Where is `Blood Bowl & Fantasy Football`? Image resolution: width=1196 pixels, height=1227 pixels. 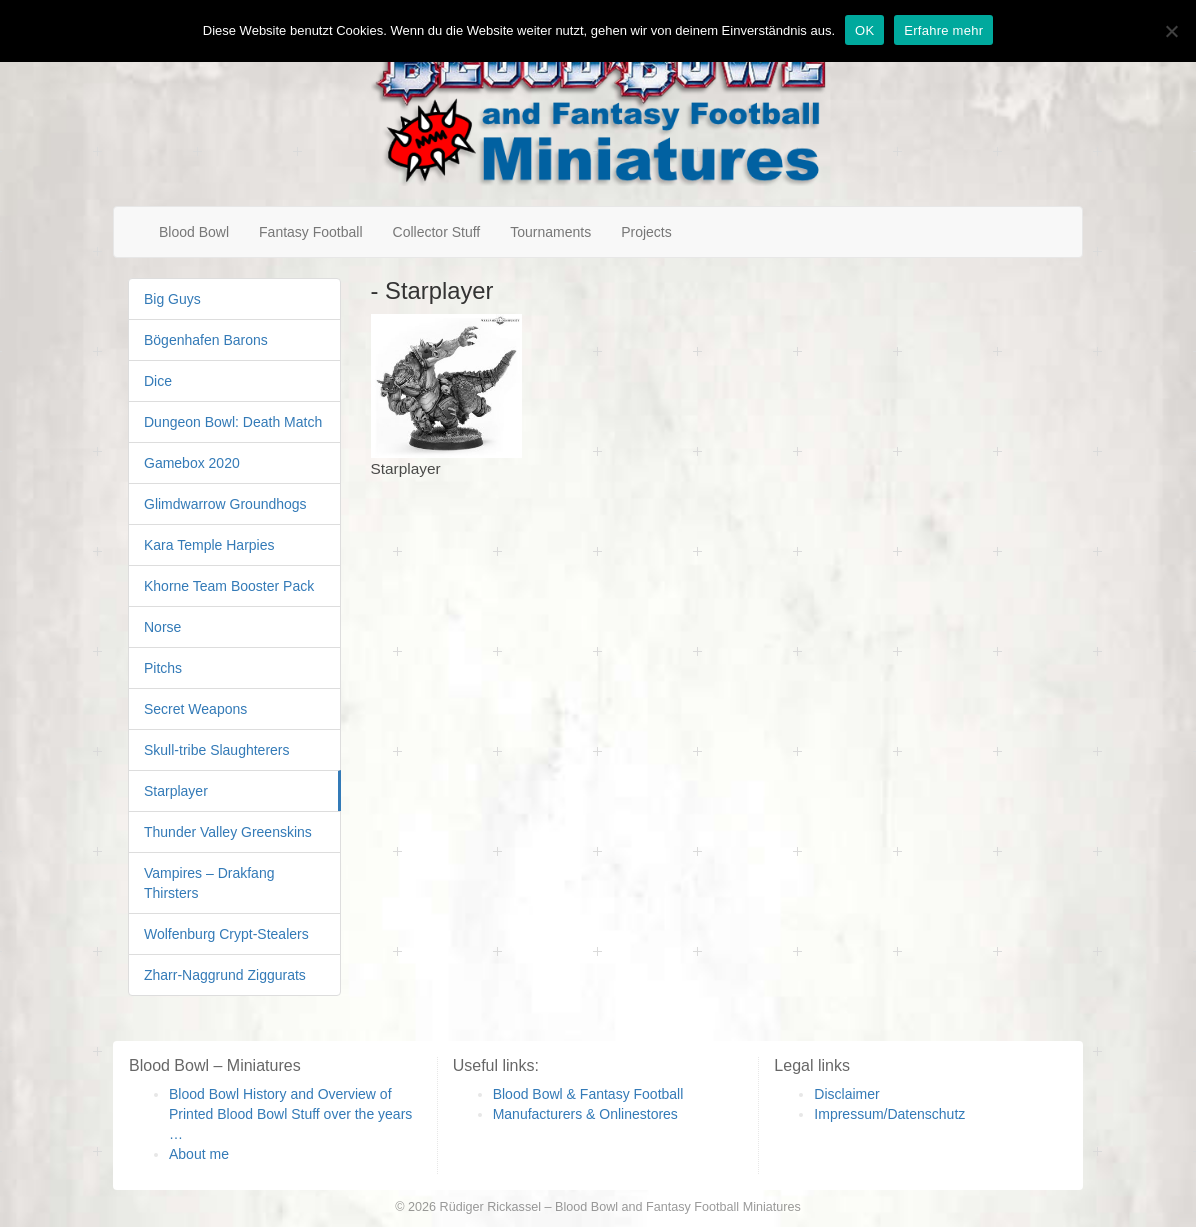
Blood Bowl & Fantasy Football is located at coordinates (588, 1094).